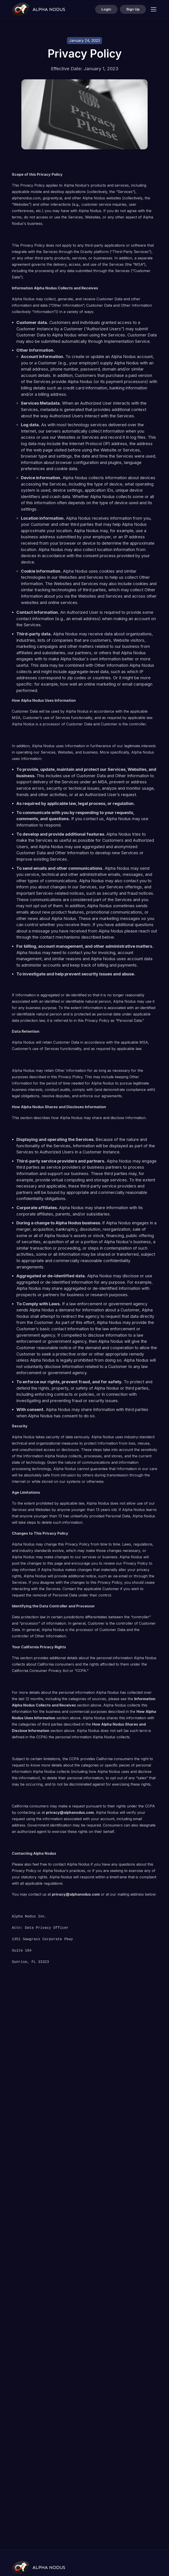  What do you see at coordinates (38, 9) in the screenshot?
I see `[home]` at bounding box center [38, 9].